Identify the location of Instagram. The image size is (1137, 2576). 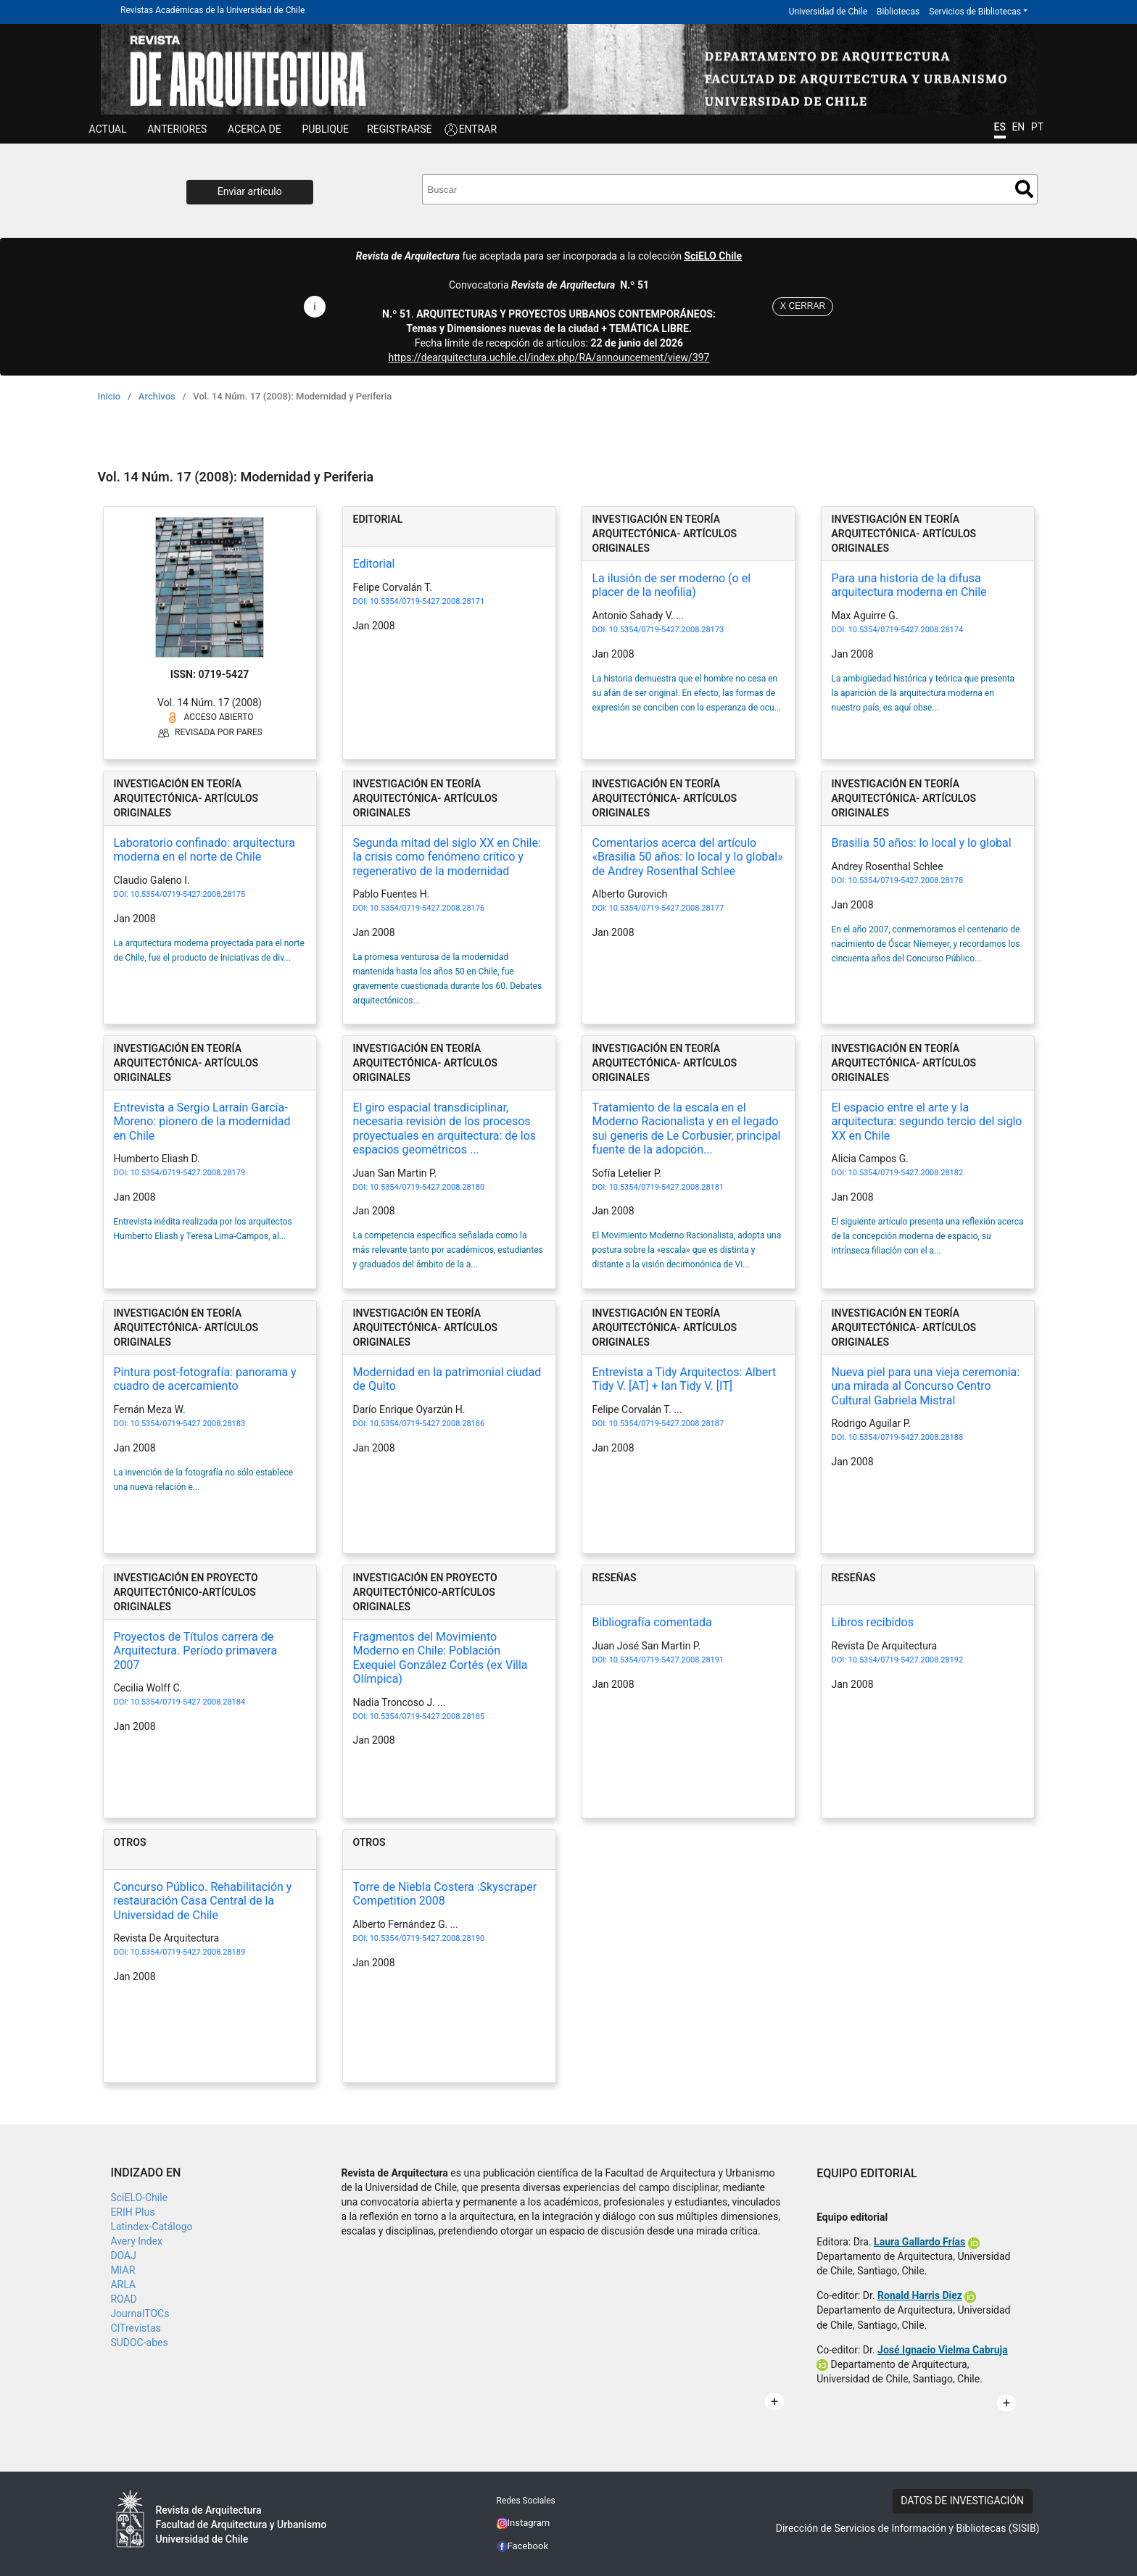
(523, 2522).